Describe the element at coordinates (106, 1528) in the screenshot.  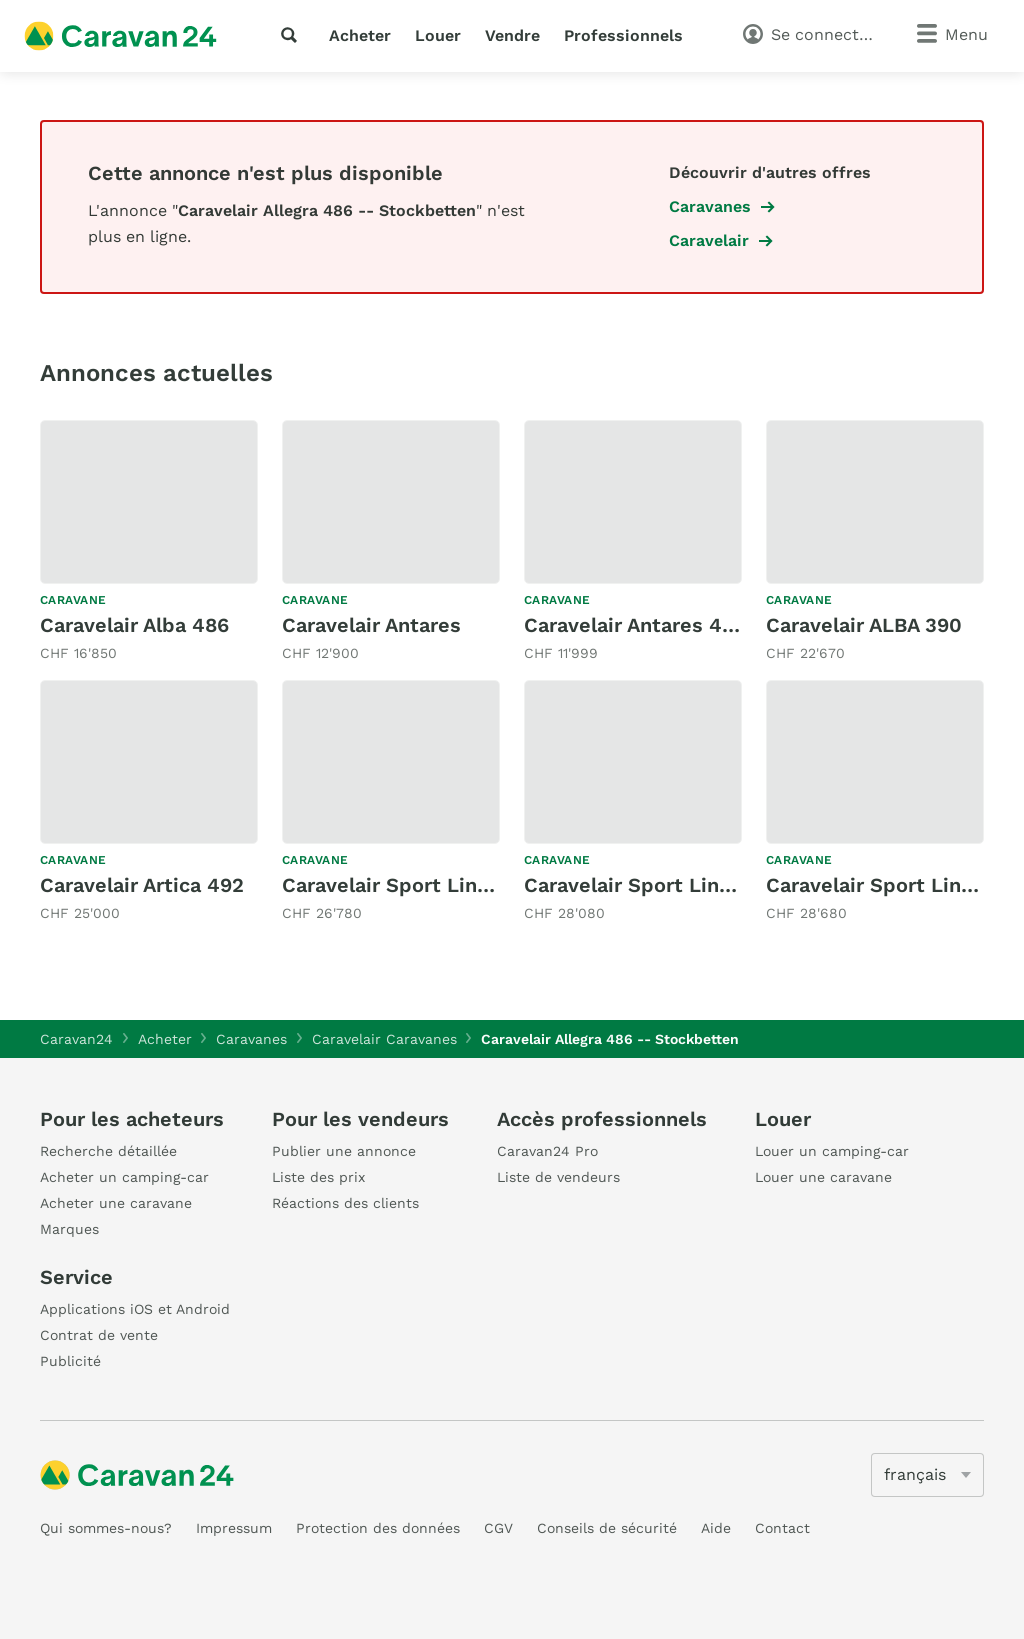
I see `Qui sommes-nous?` at that location.